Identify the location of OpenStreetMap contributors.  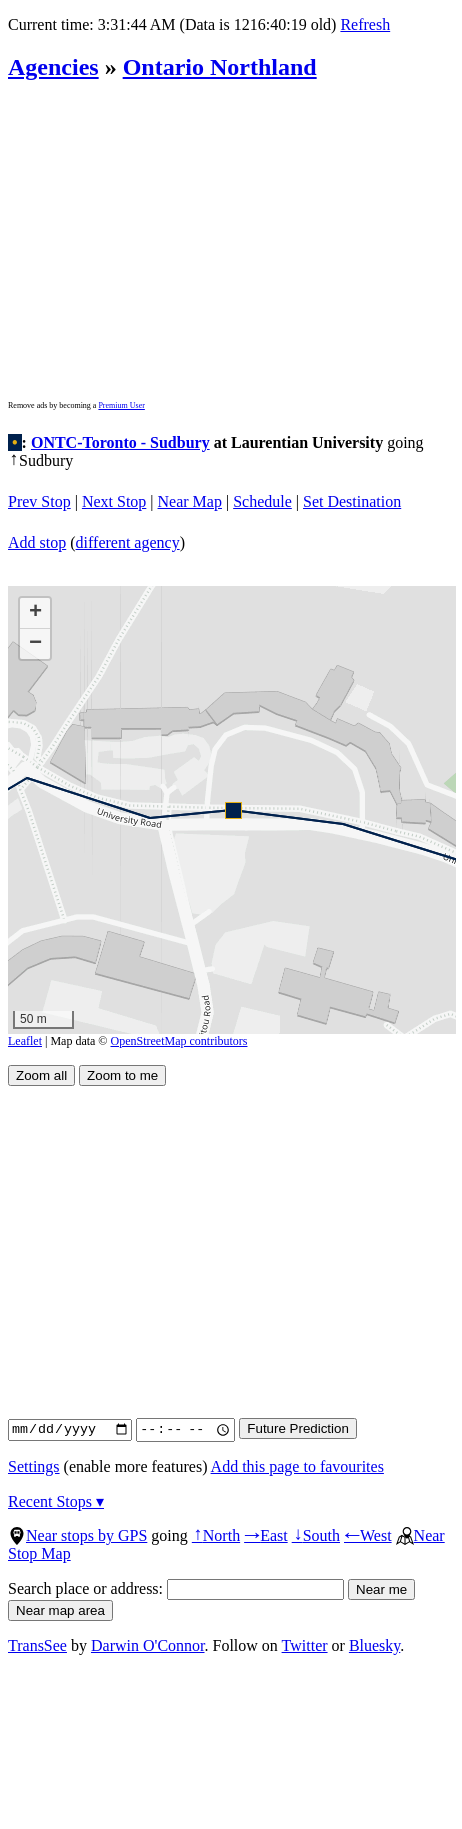
(179, 1041).